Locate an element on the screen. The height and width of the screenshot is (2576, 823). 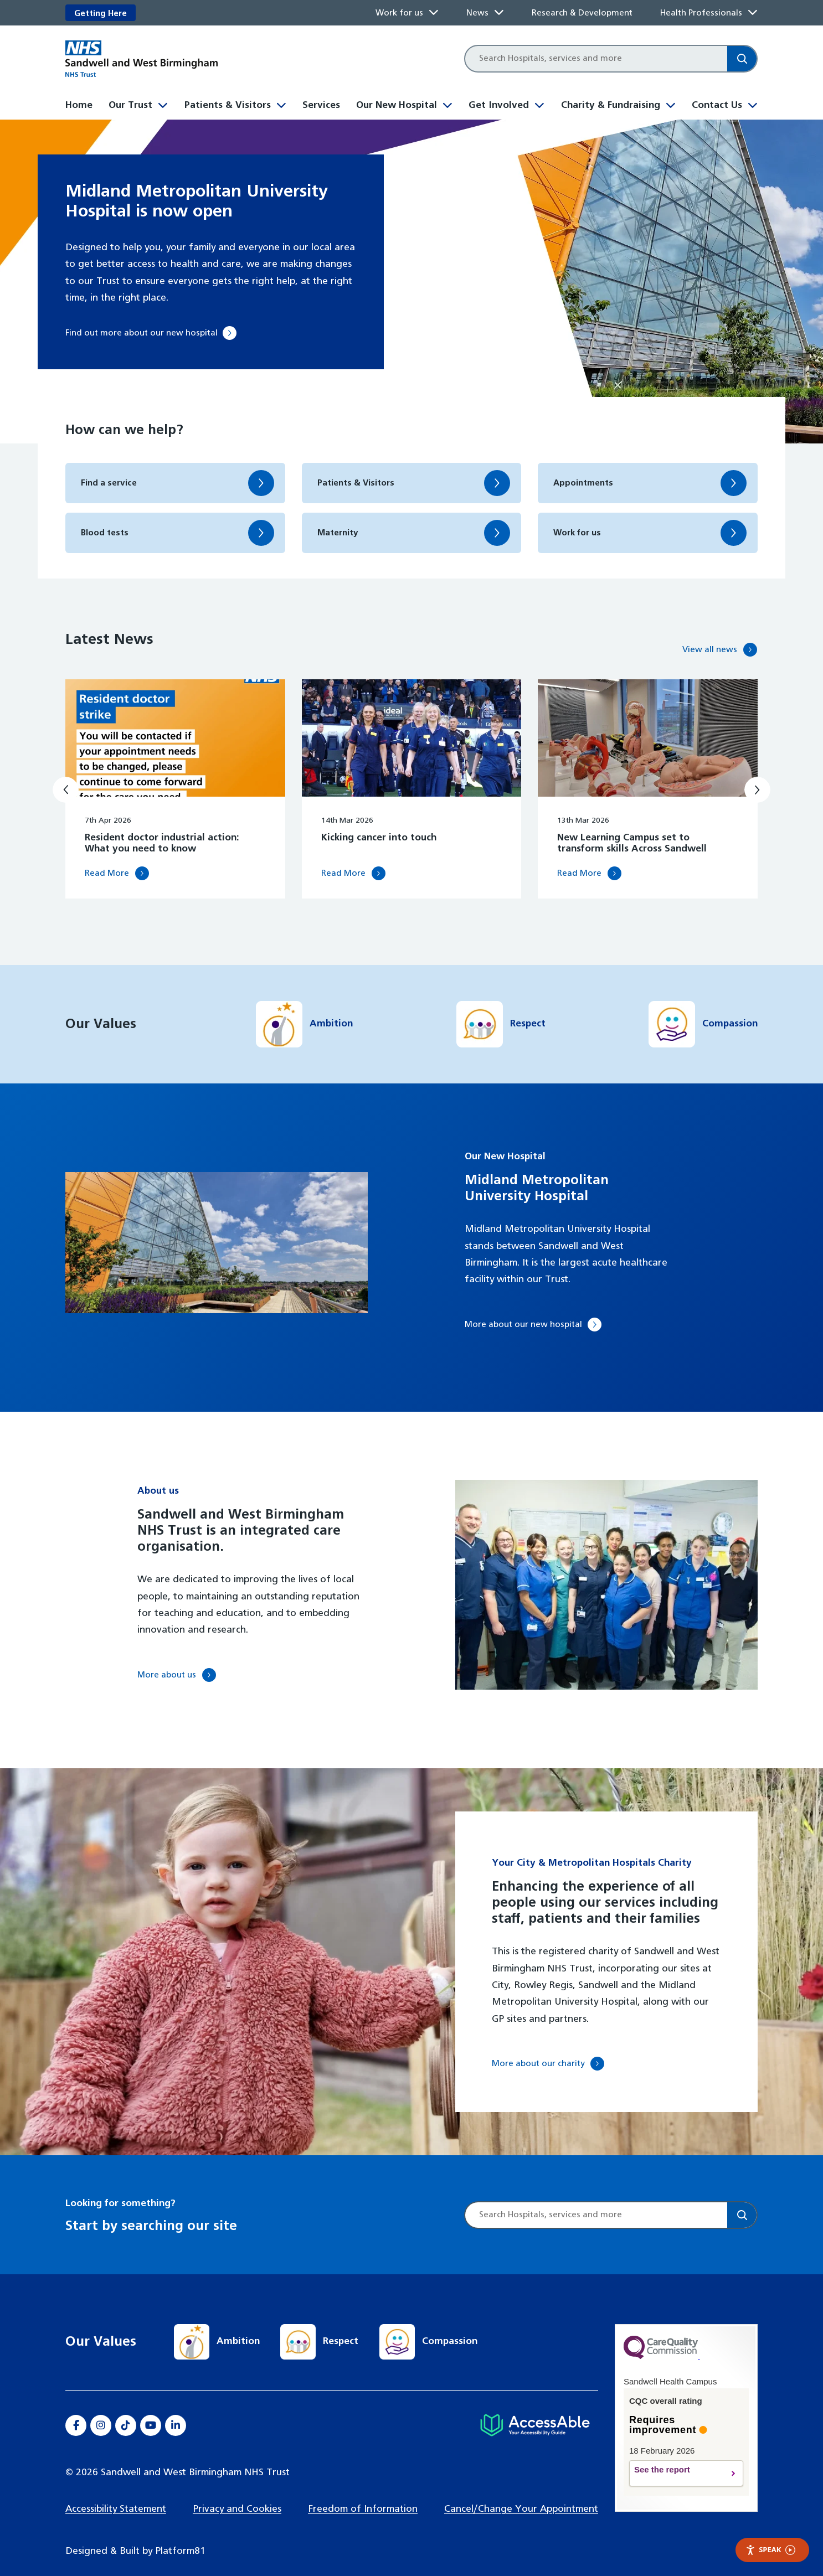
Speak [Speak - Listen with the ReachDeck Toolbar] is located at coordinates (770, 2549).